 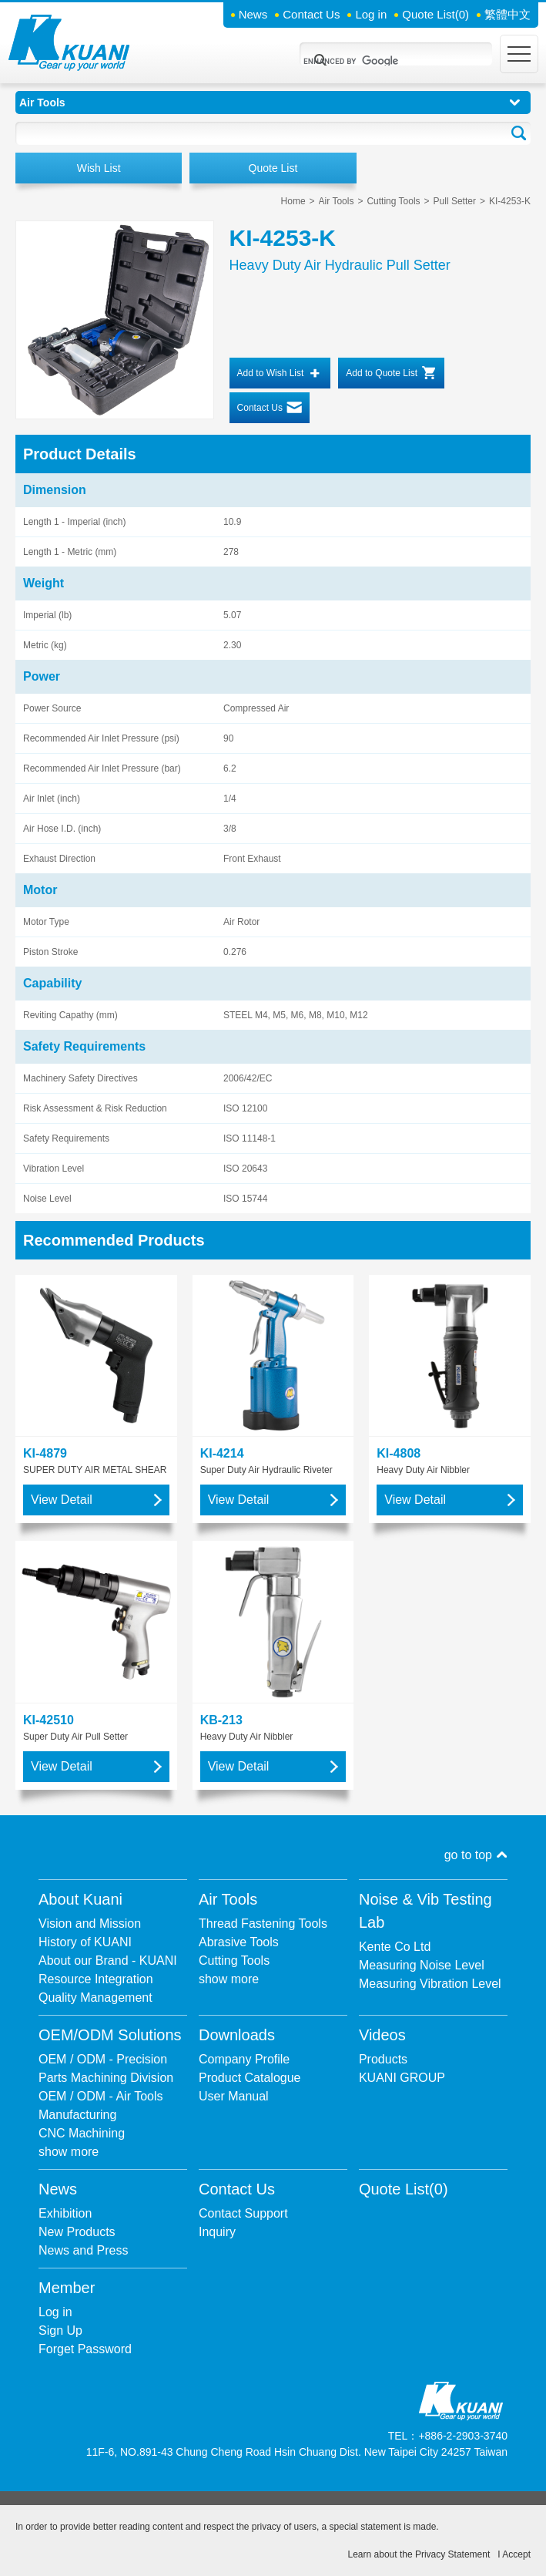 What do you see at coordinates (293, 201) in the screenshot?
I see `Home` at bounding box center [293, 201].